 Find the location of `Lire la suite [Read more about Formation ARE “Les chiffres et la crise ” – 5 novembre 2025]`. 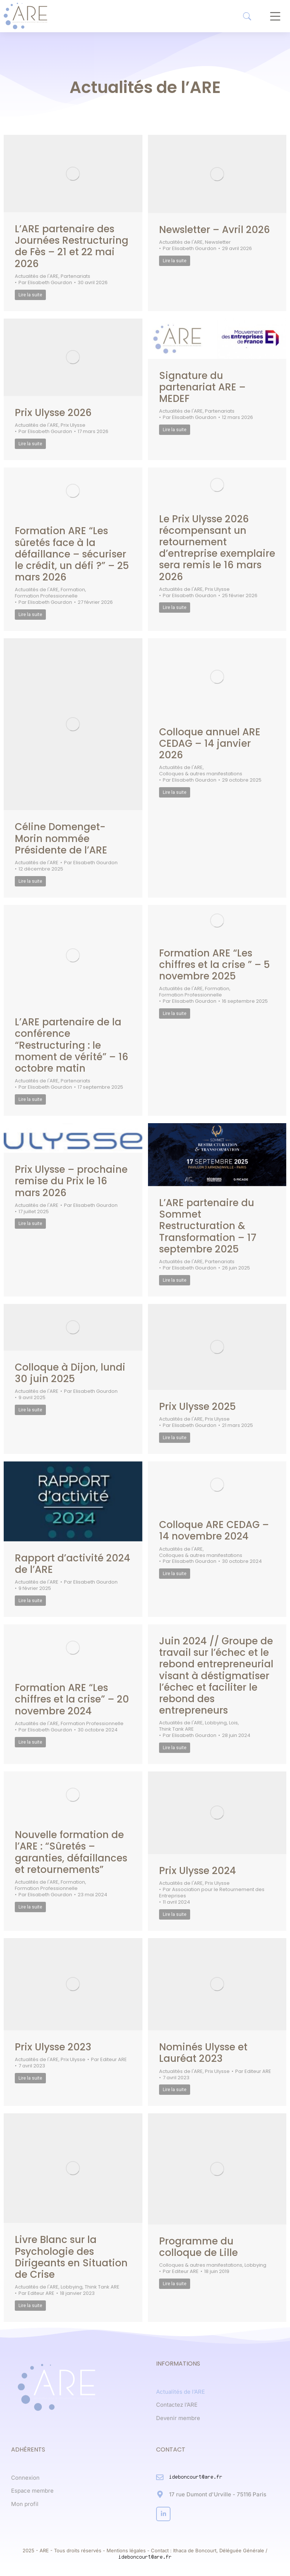

Lire la suite [Read more about Formation ARE “Les chiffres et la crise ” – 5 novembre 2025] is located at coordinates (174, 1013).